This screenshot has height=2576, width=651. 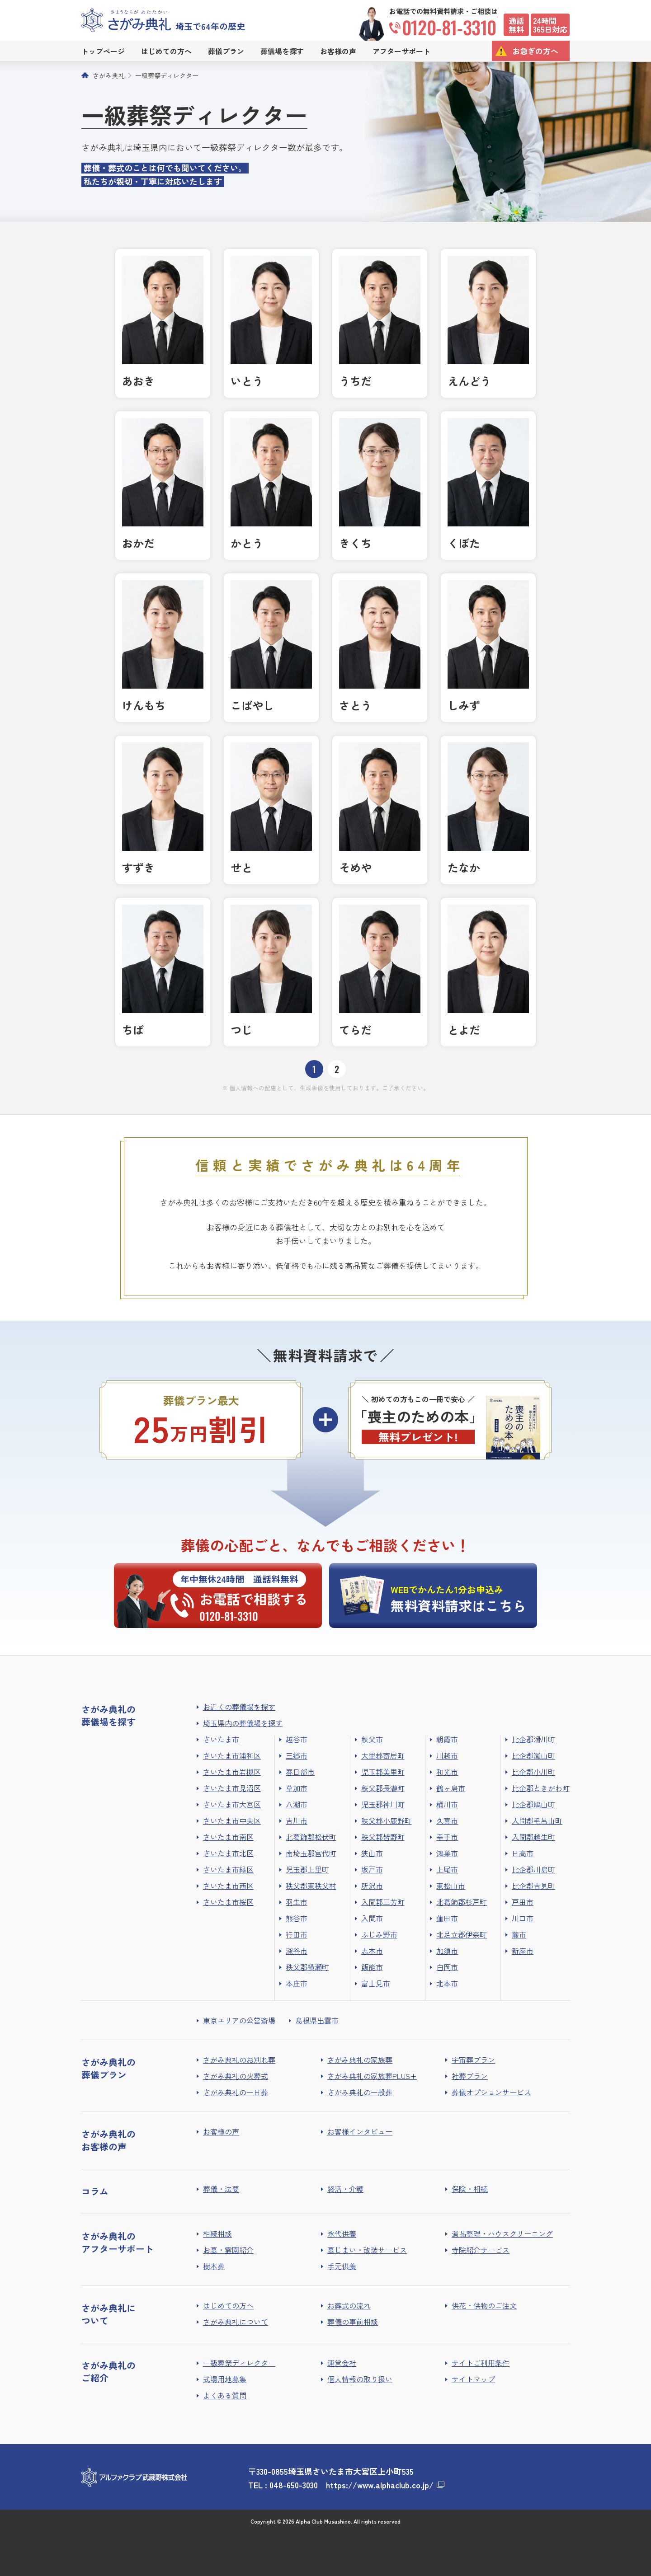 What do you see at coordinates (341, 2362) in the screenshot?
I see `運営会社` at bounding box center [341, 2362].